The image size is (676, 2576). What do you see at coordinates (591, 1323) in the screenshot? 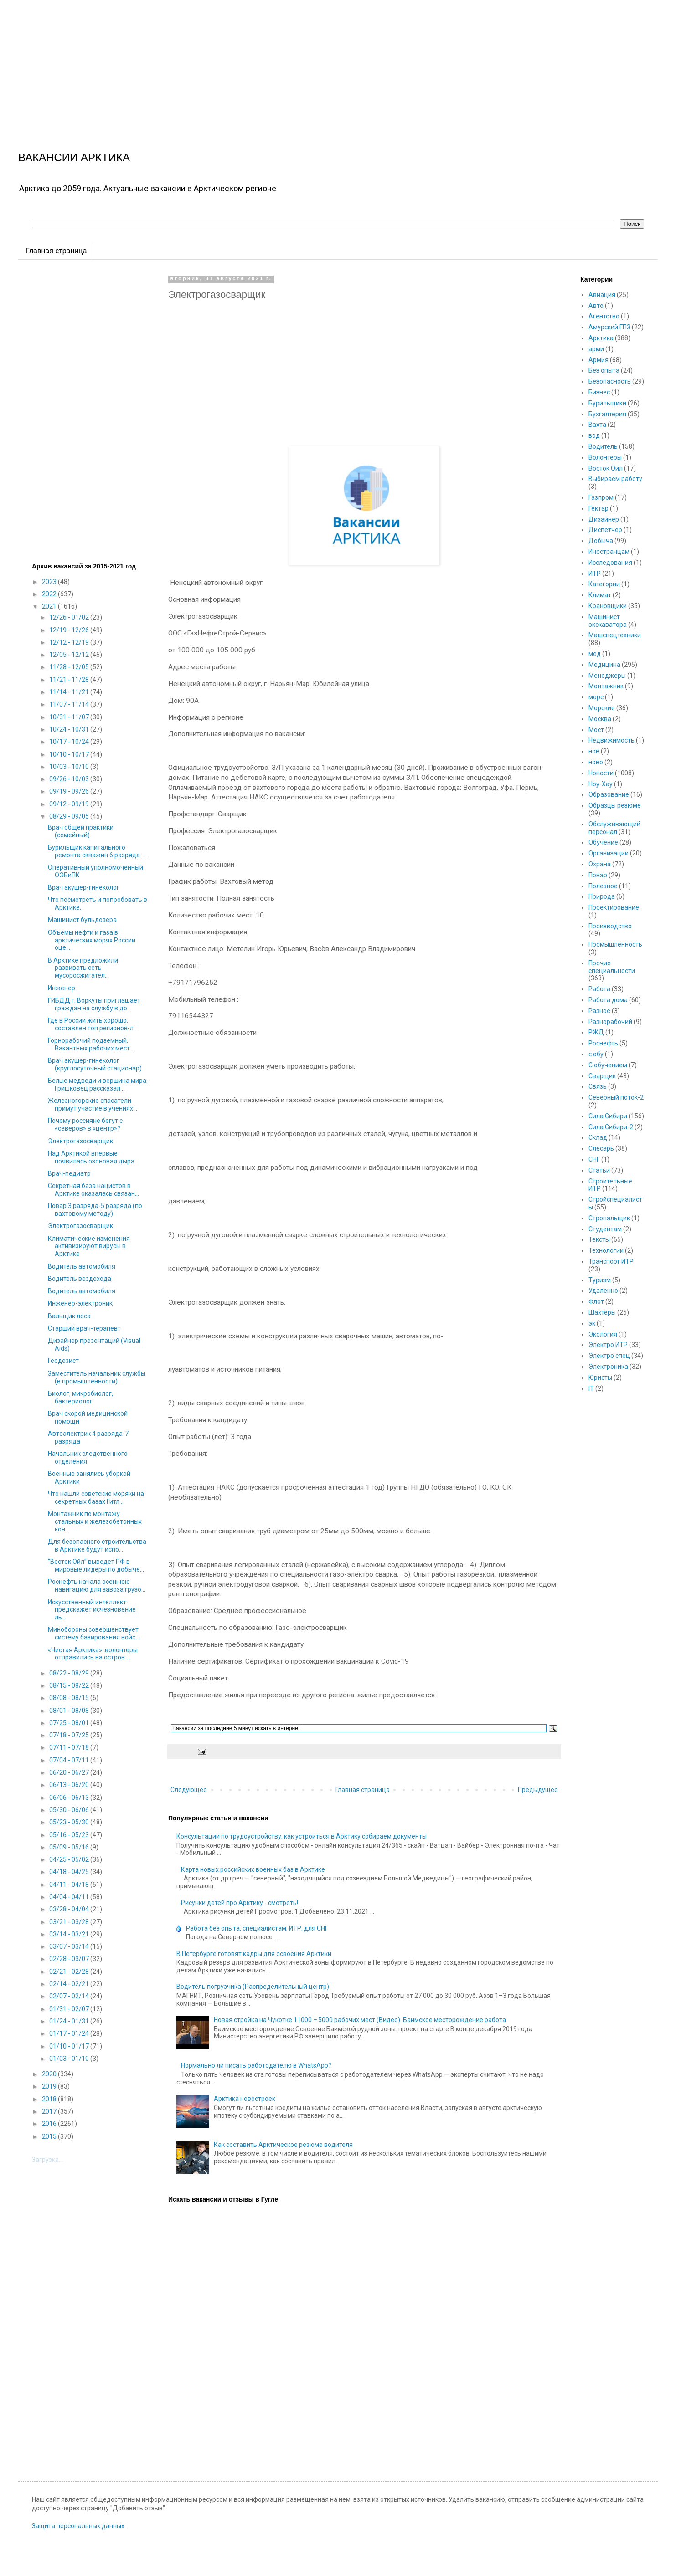
I see `эк` at bounding box center [591, 1323].